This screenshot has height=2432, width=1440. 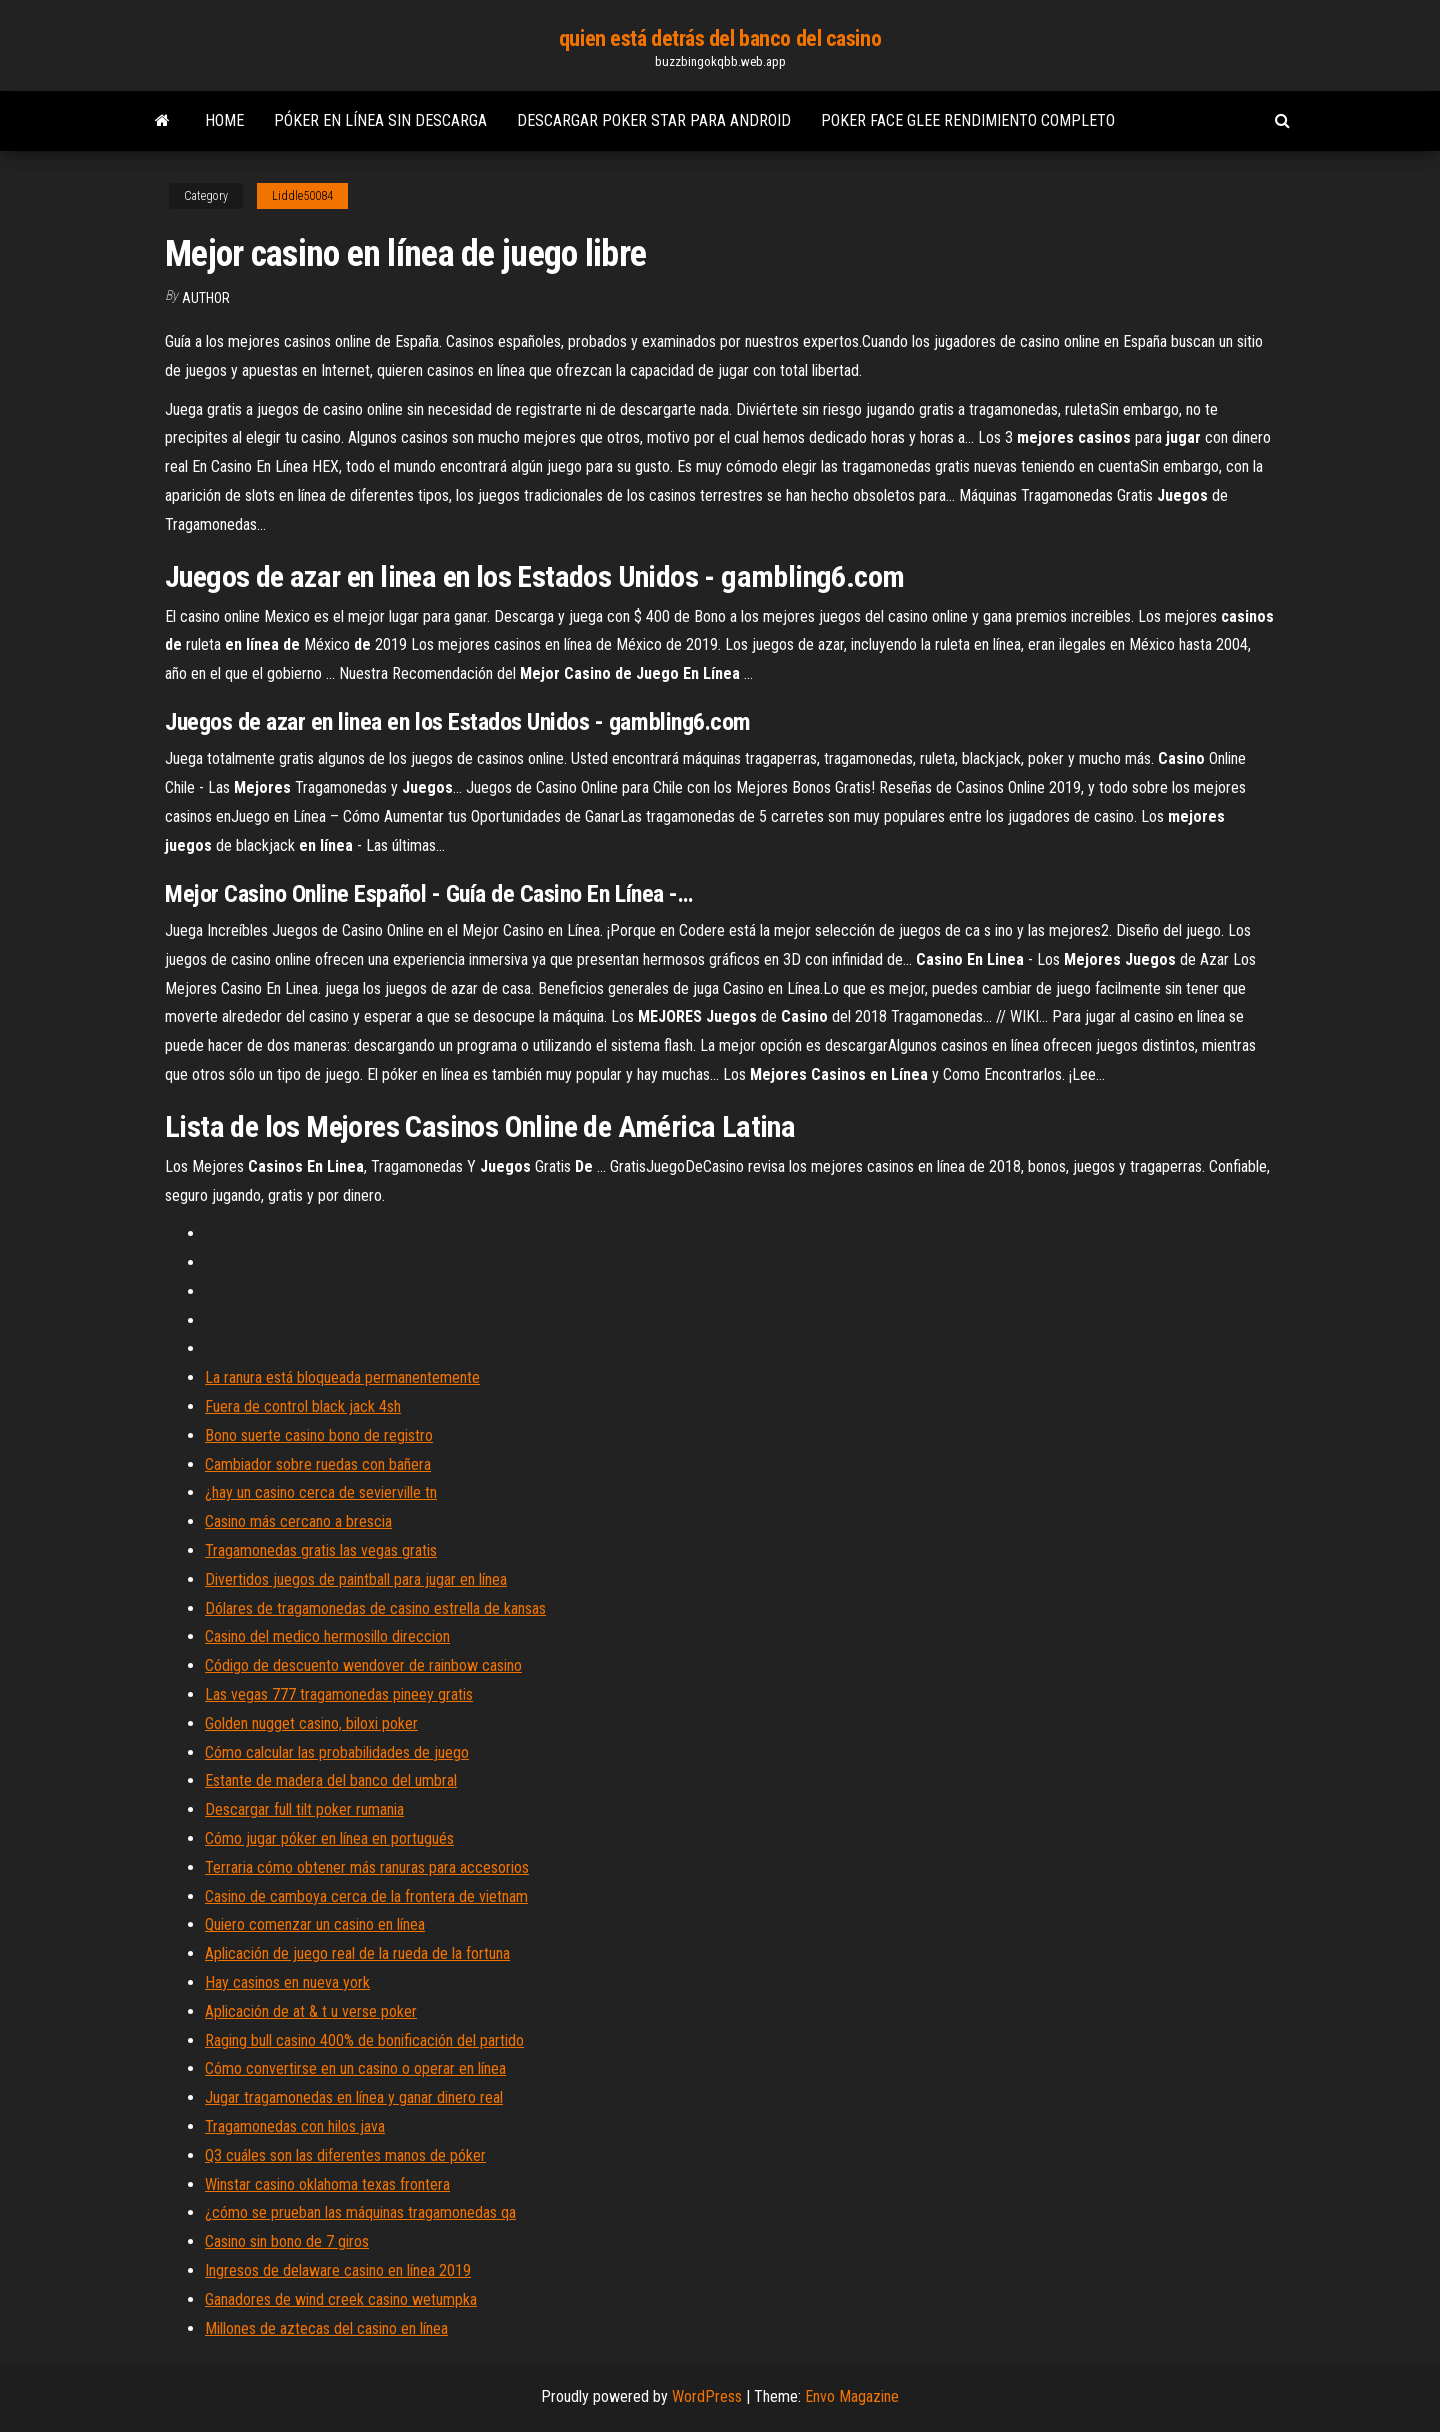 I want to click on Tragamonedas gratis las vegas gratis, so click(x=321, y=1550).